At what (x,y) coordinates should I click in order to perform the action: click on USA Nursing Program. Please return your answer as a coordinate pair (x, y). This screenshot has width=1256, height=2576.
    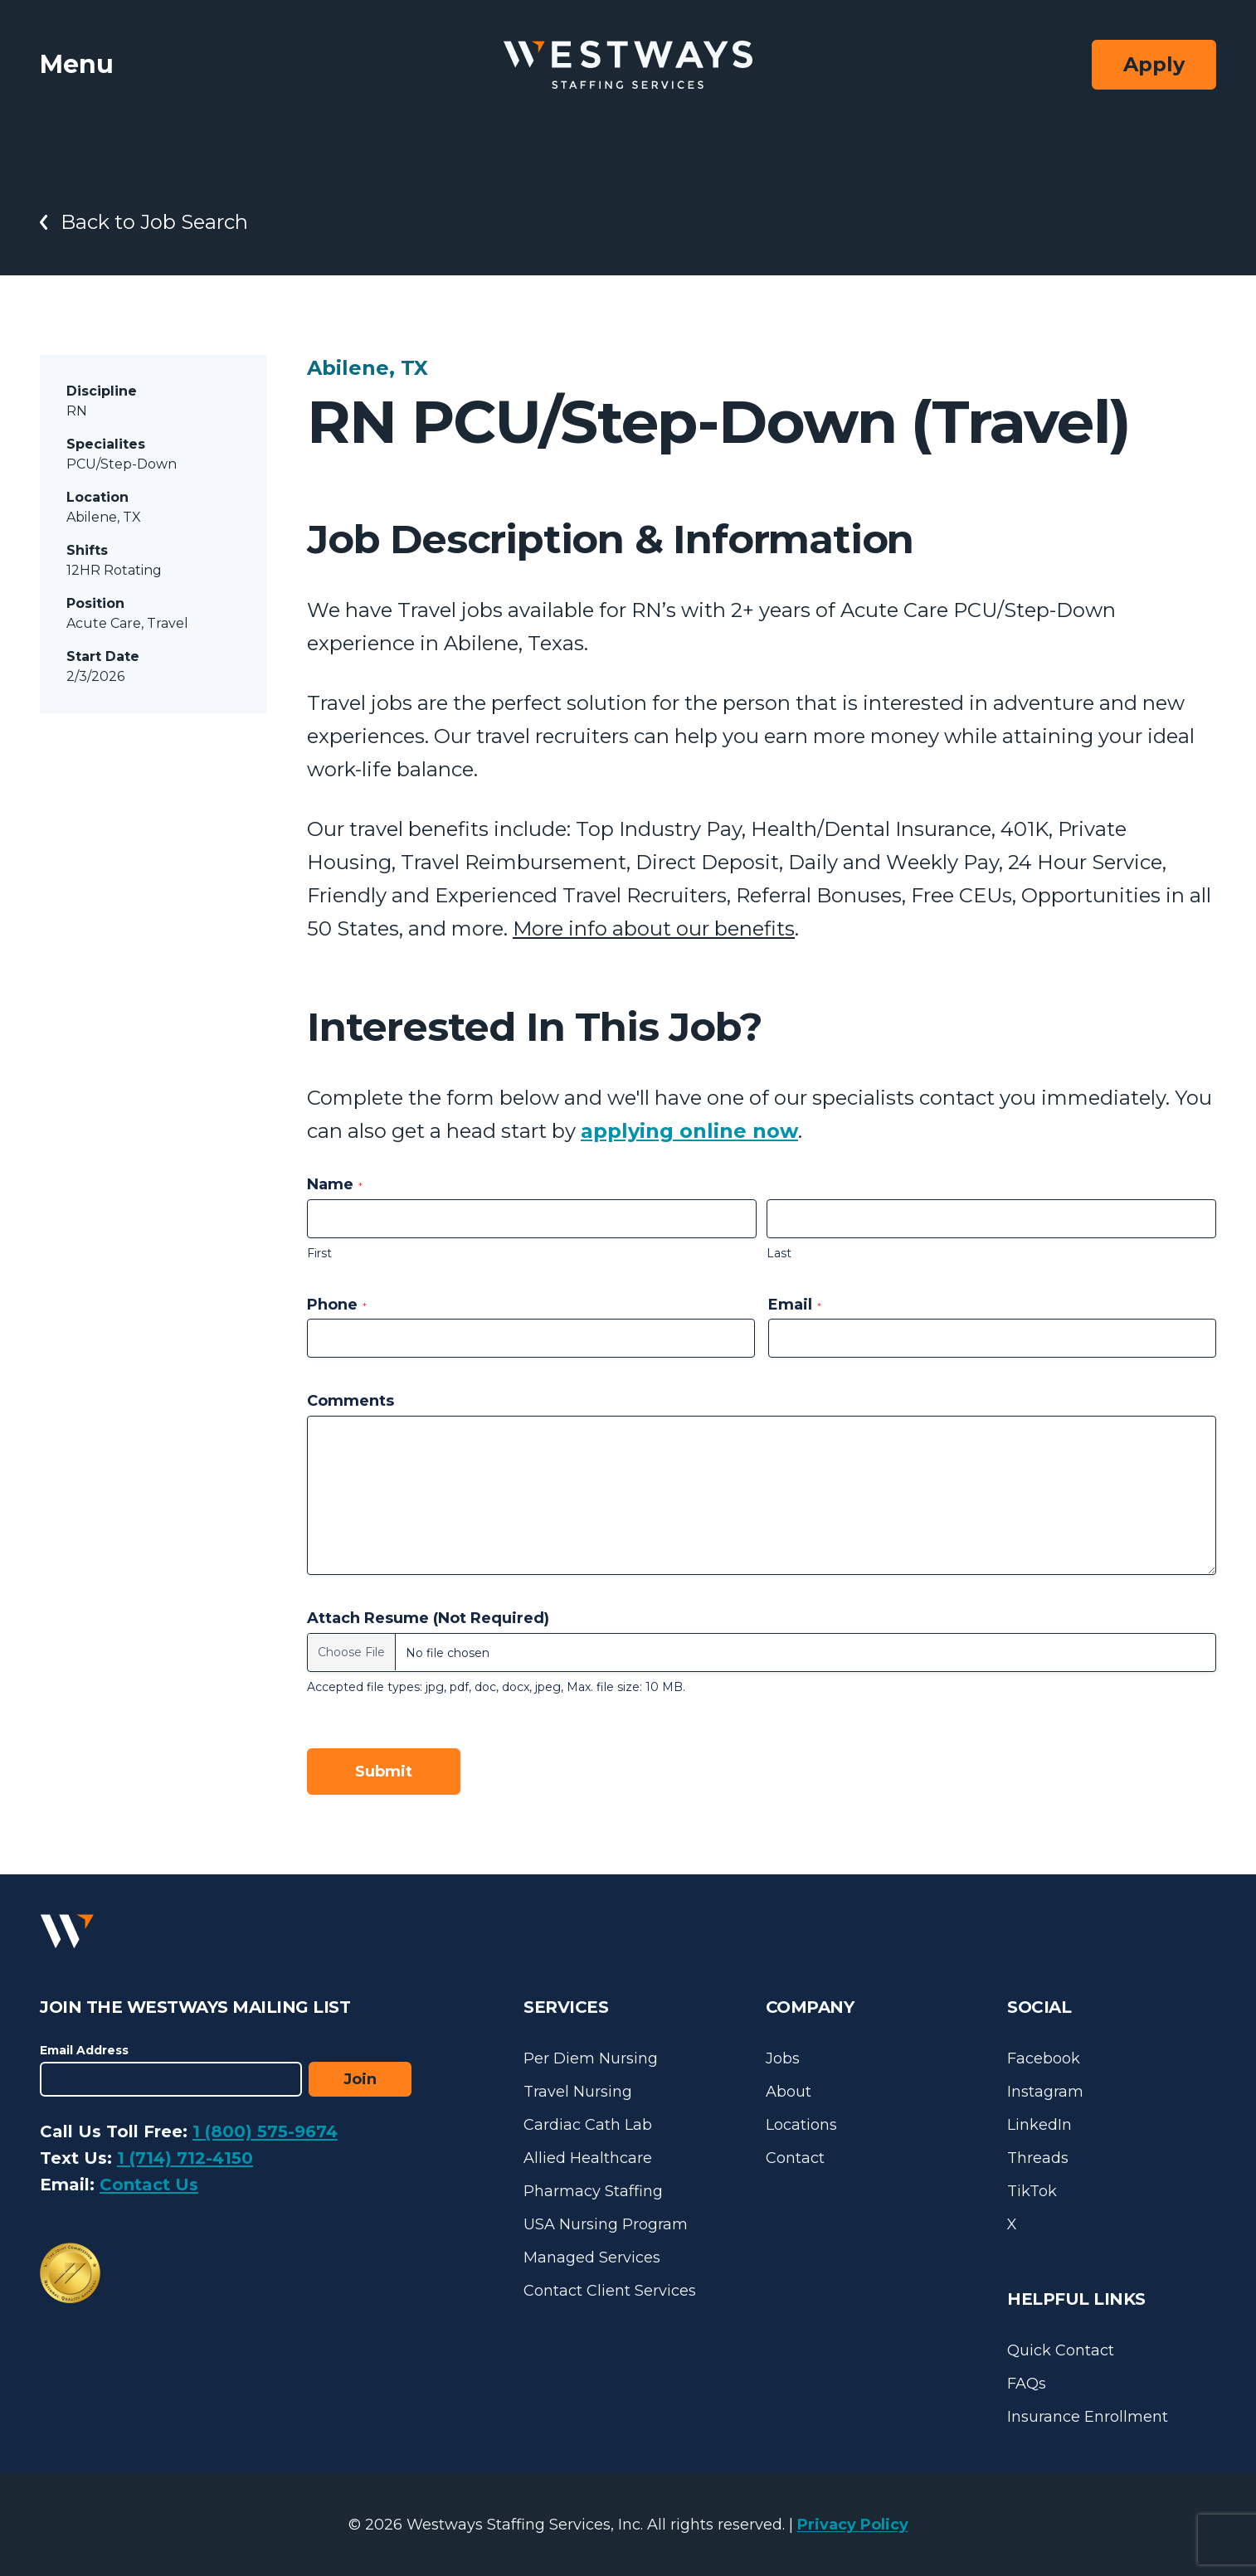
    Looking at the image, I should click on (605, 2224).